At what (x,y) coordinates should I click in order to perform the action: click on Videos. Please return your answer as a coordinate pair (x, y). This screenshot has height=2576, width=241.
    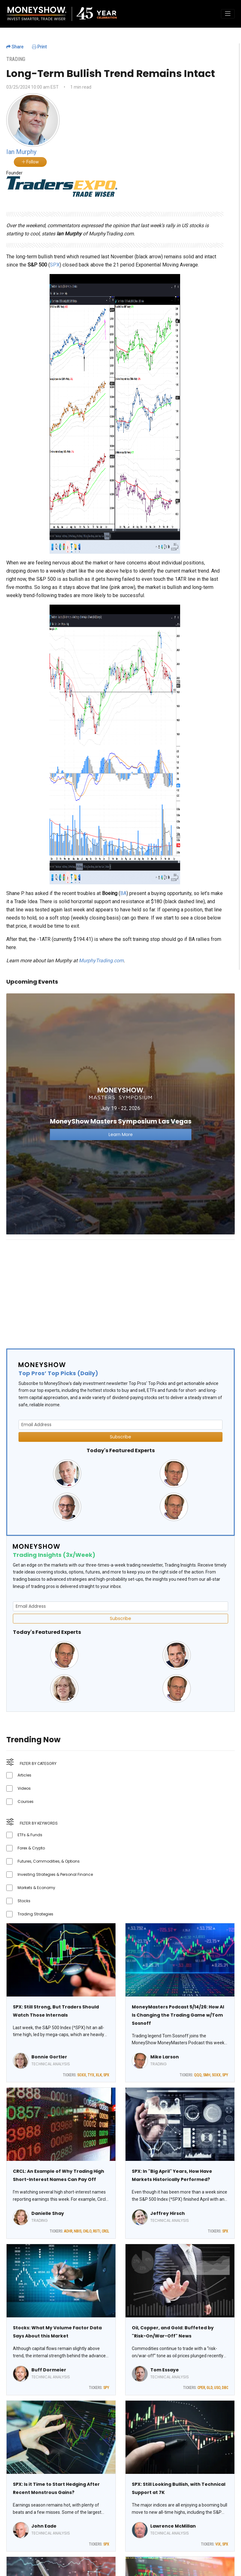
    Looking at the image, I should click on (24, 1788).